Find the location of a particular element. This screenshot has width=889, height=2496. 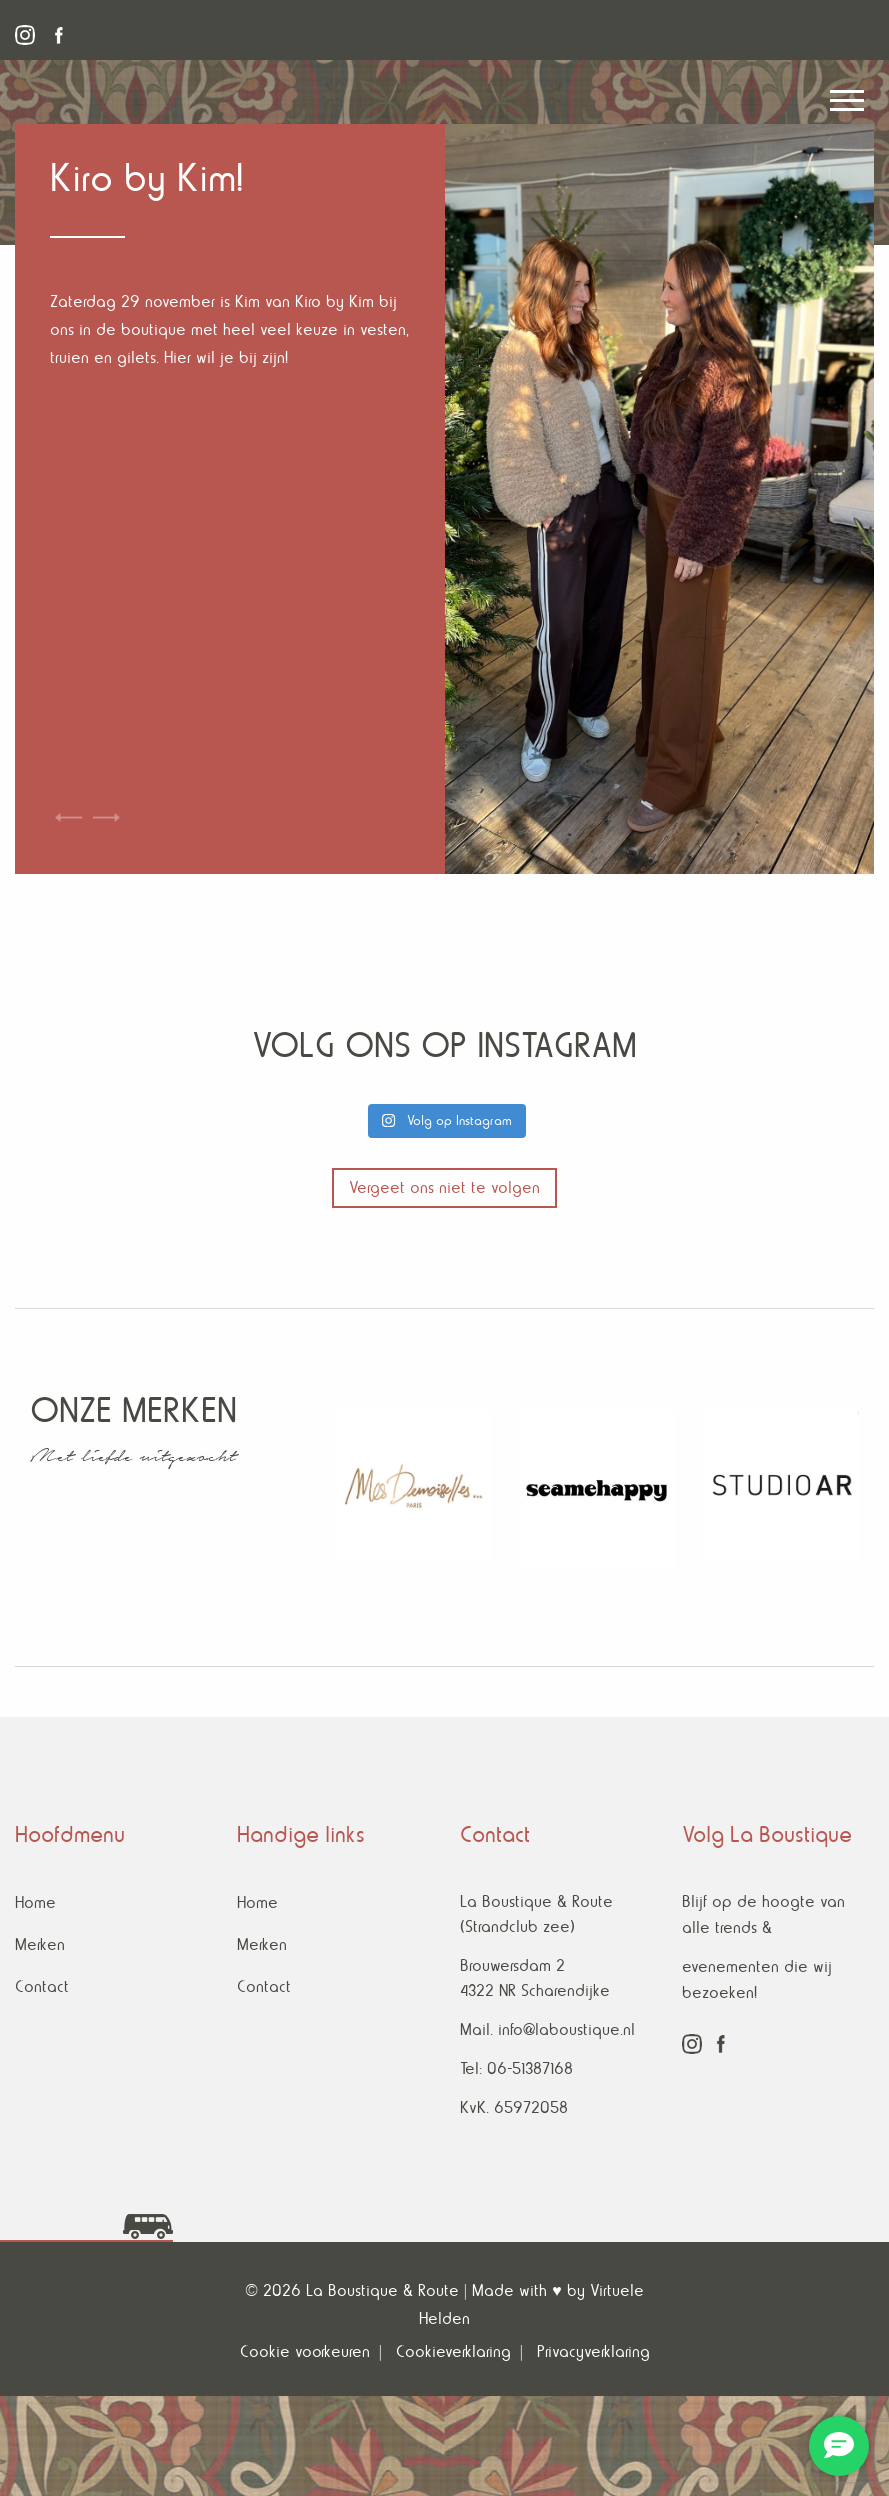

Cookie voorkeuren is located at coordinates (305, 2351).